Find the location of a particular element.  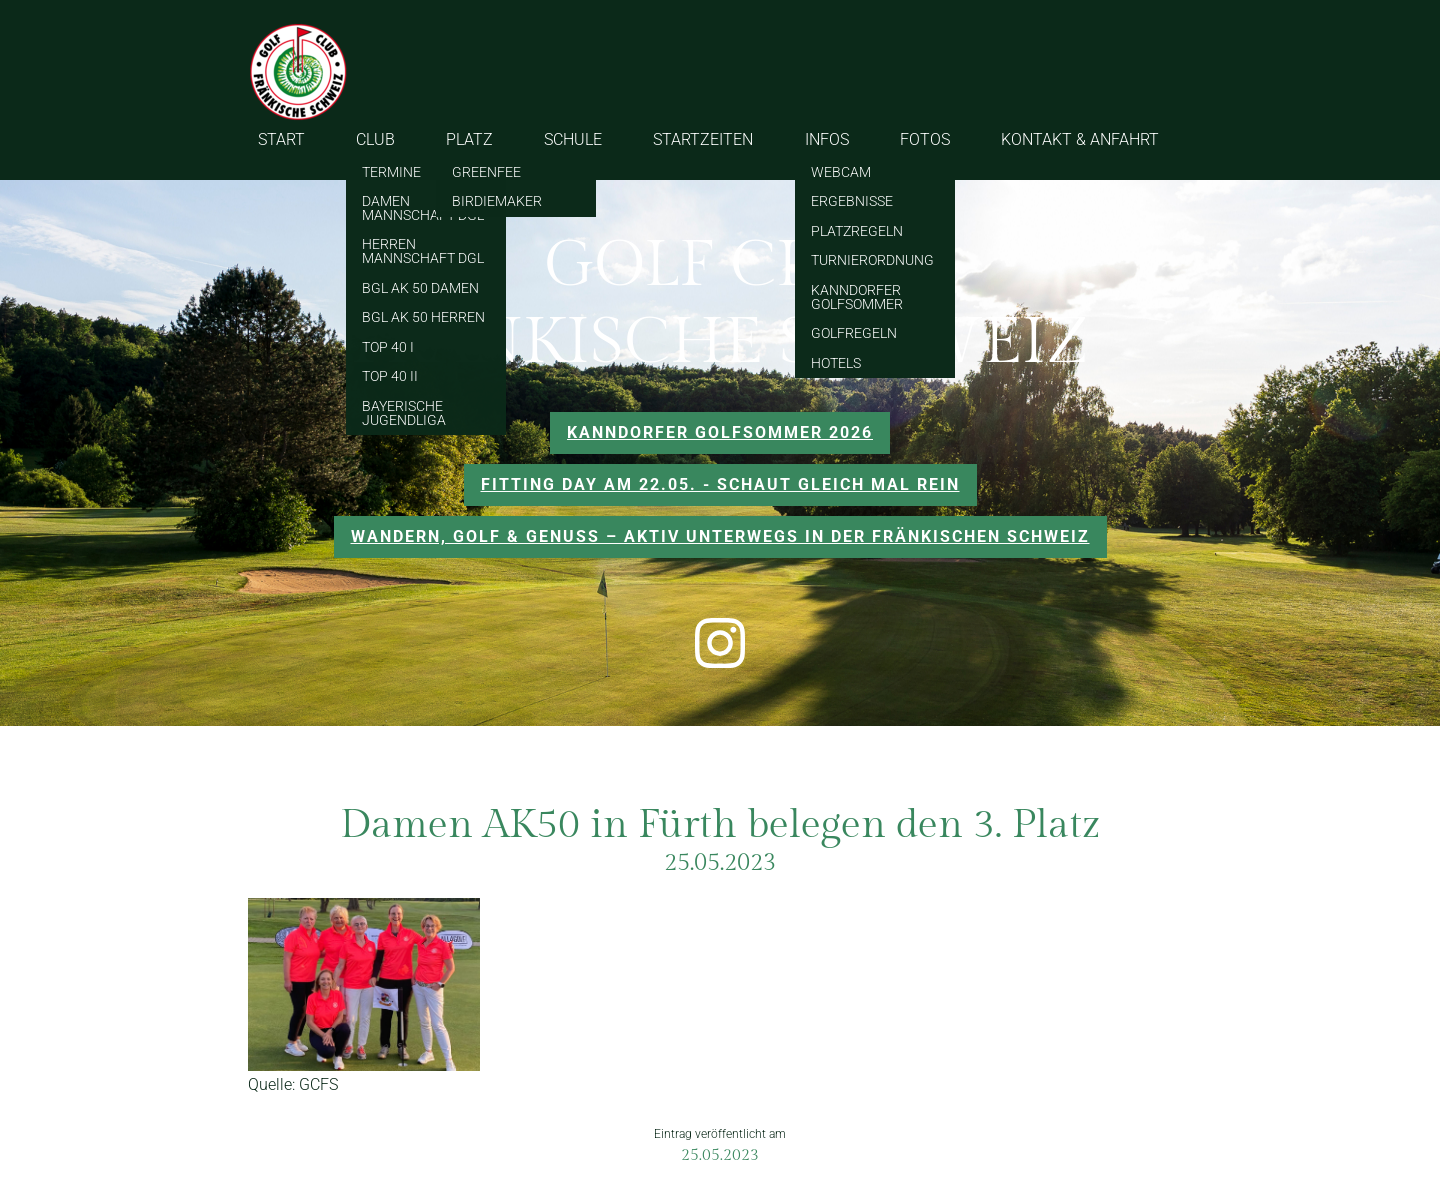

FOTOS is located at coordinates (925, 139).